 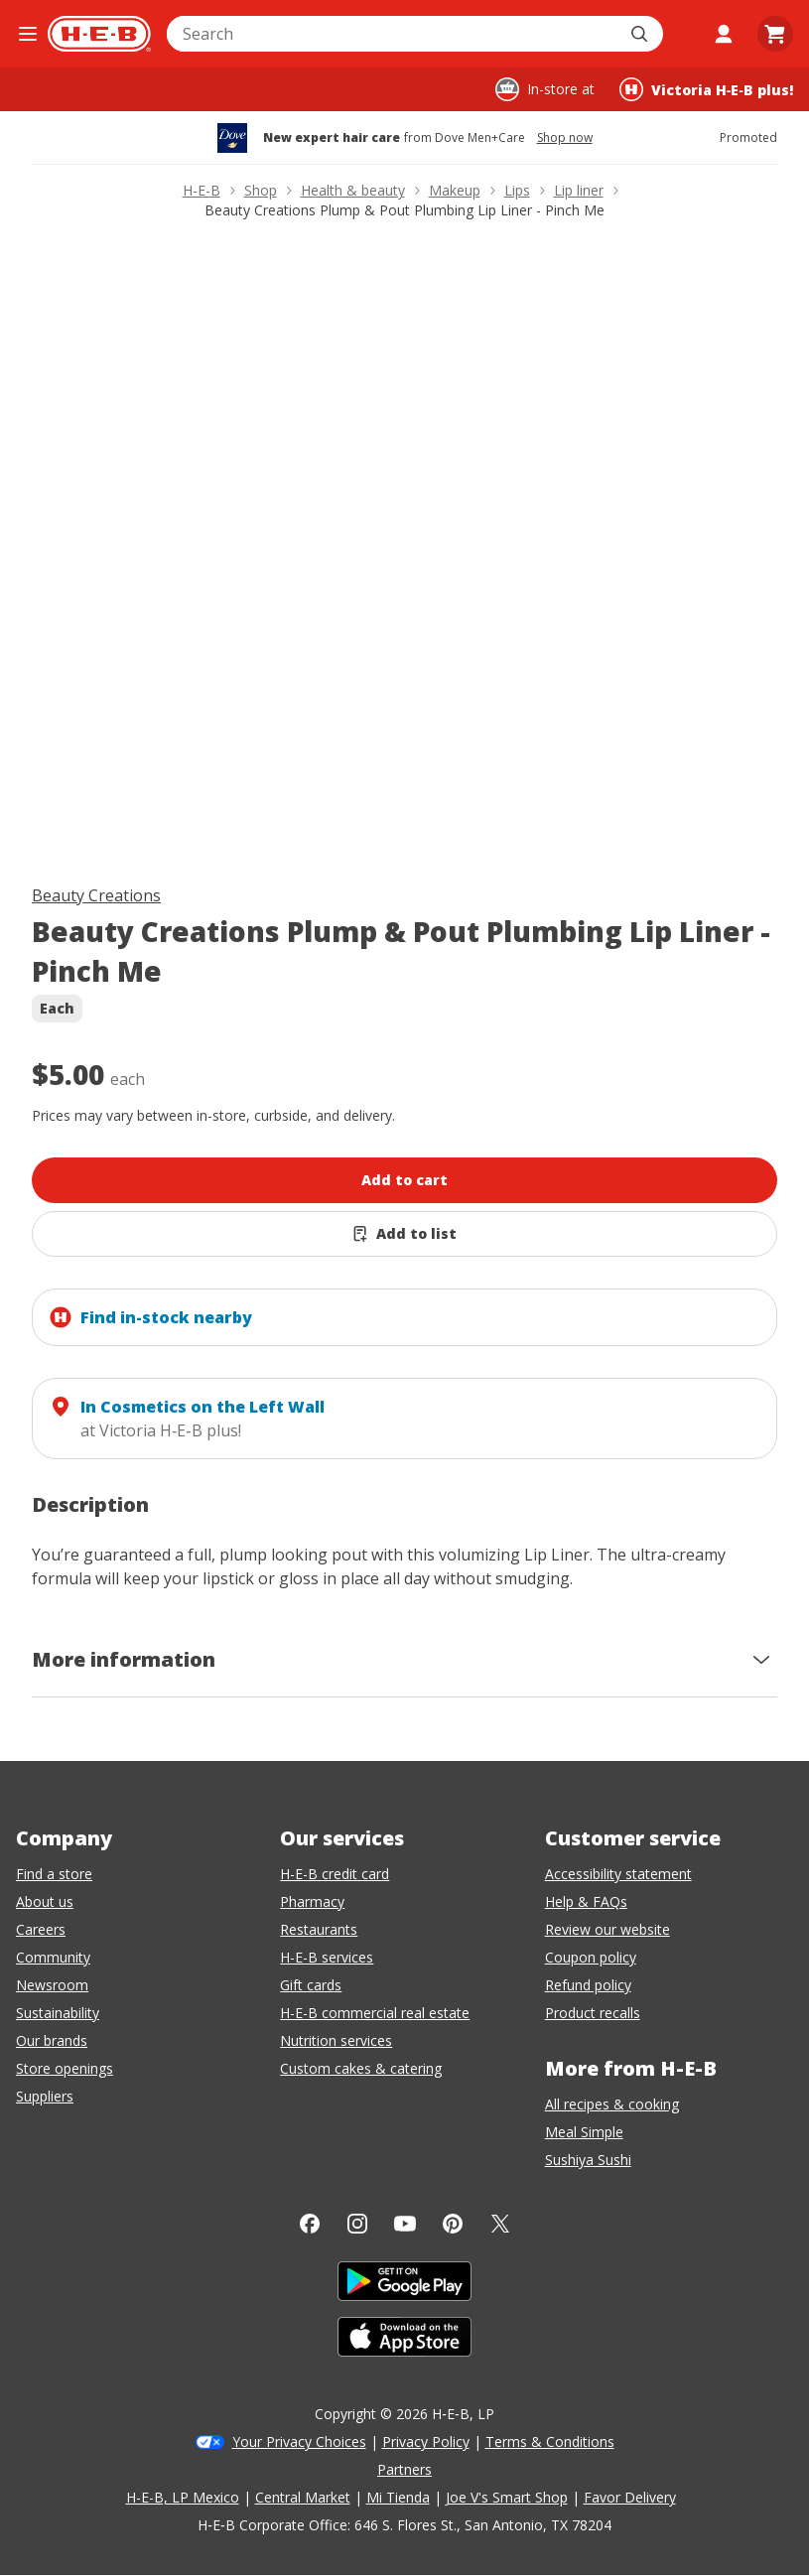 What do you see at coordinates (357, 2223) in the screenshot?
I see `[Instagram]` at bounding box center [357, 2223].